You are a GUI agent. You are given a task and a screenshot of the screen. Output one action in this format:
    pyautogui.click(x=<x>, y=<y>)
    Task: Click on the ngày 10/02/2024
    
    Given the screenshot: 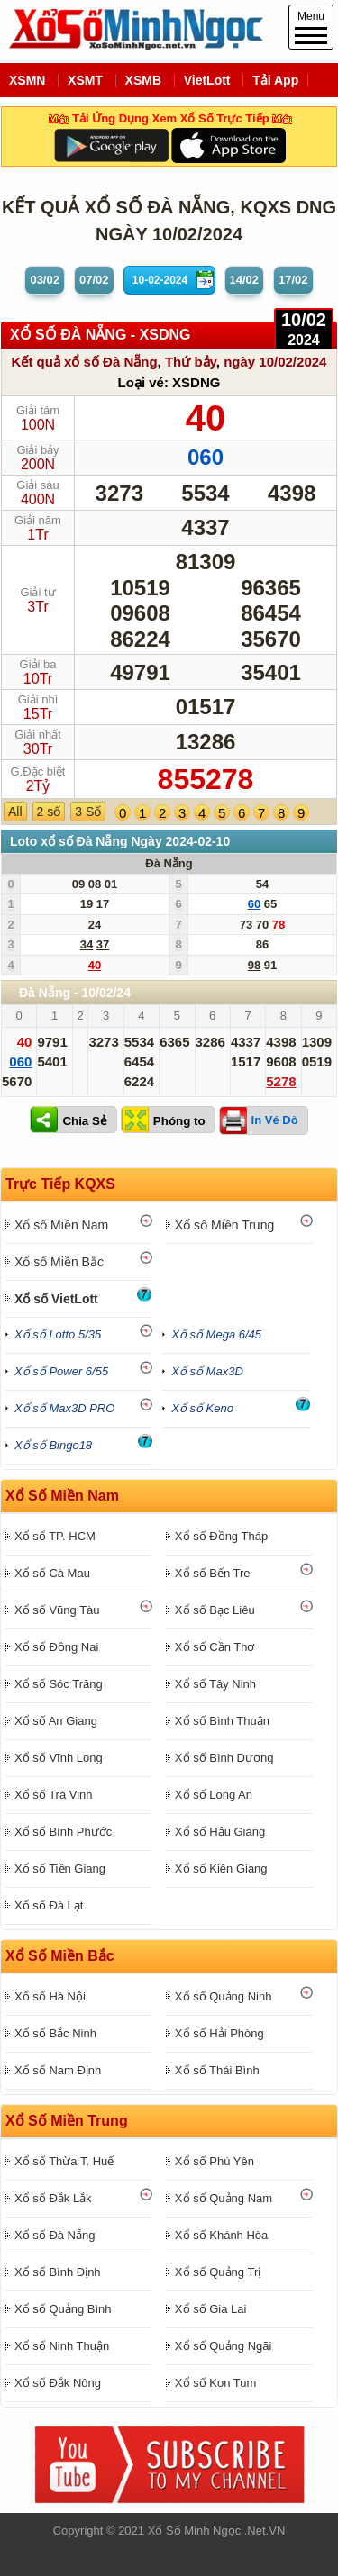 What is the action you would take?
    pyautogui.click(x=275, y=361)
    